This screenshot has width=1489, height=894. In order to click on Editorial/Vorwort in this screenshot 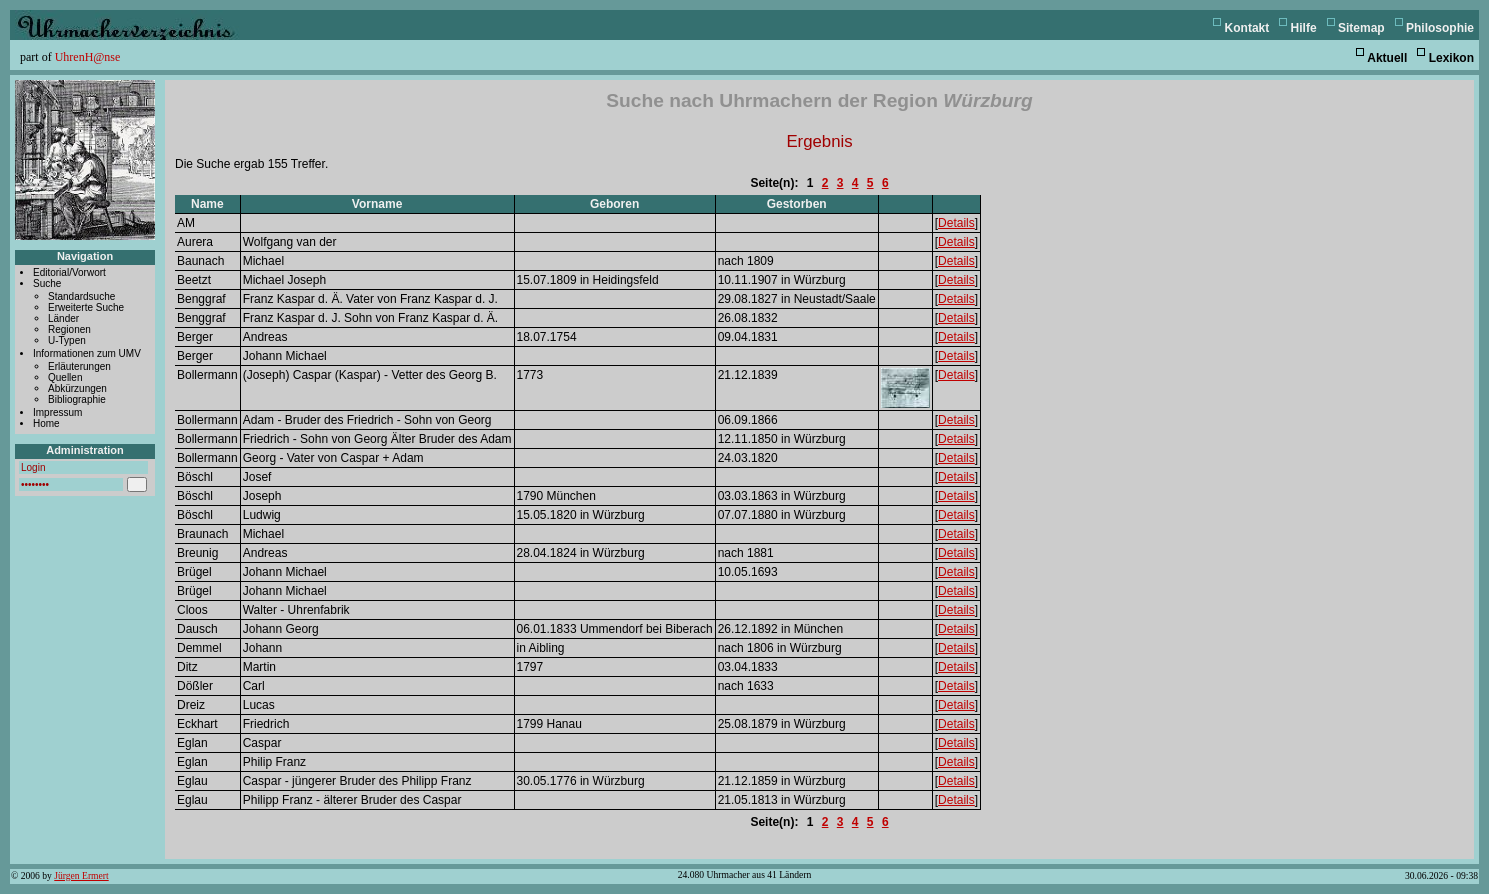, I will do `click(69, 272)`.